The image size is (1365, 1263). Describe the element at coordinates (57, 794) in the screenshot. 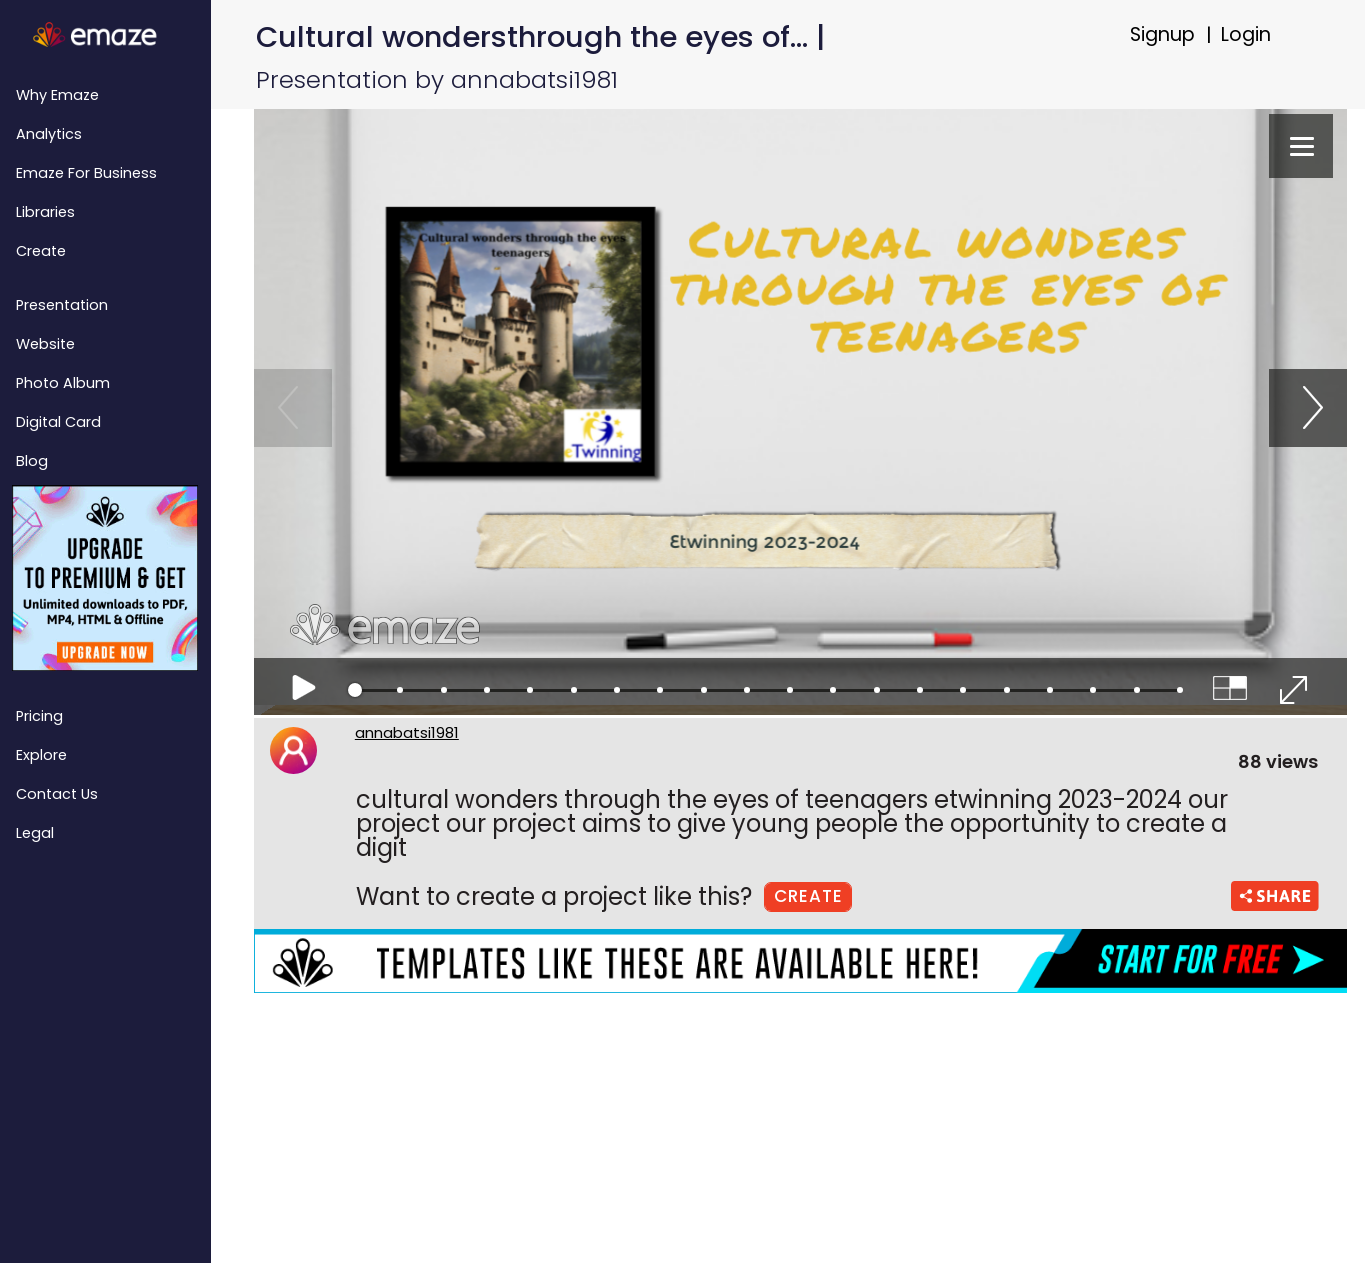

I see `Contact Us` at that location.